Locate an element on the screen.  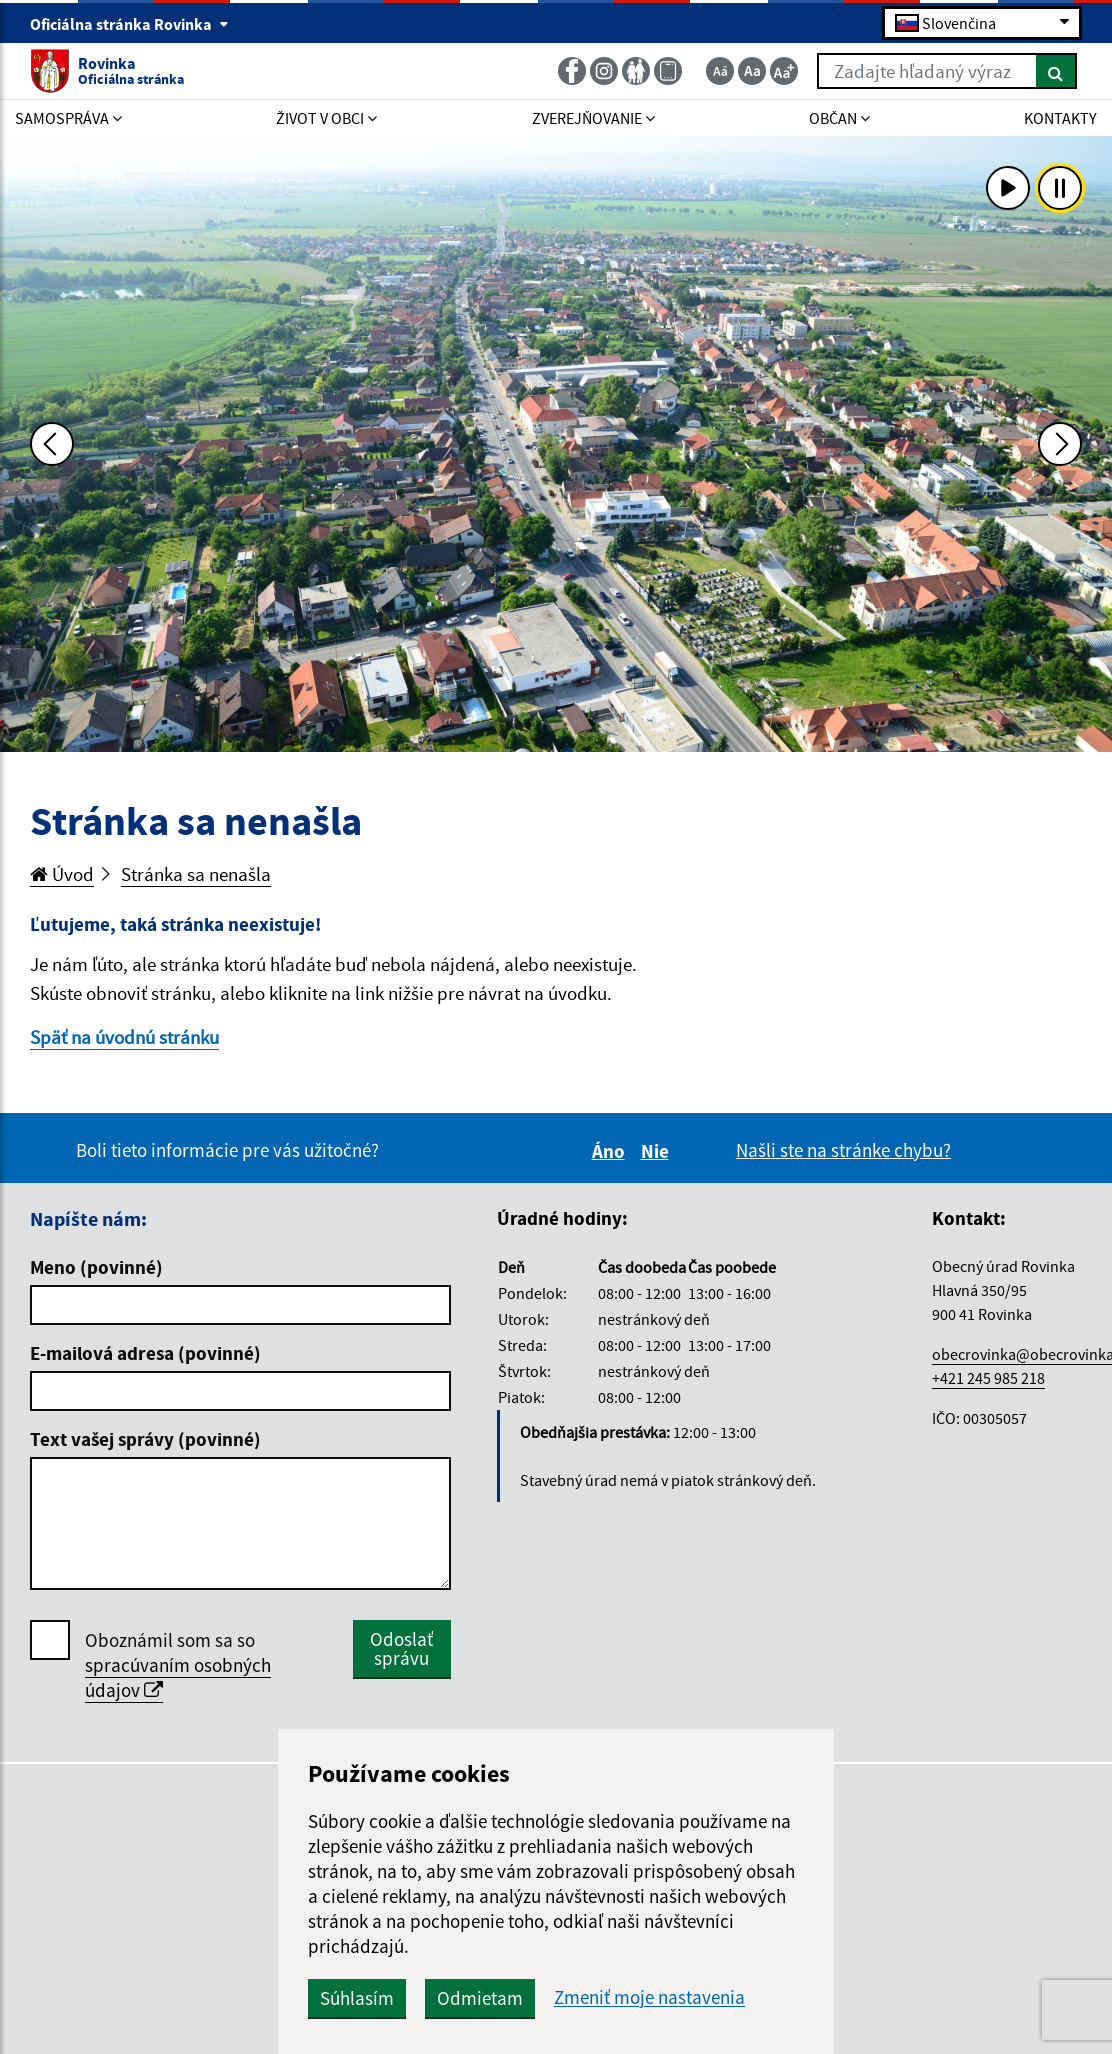
Text vašej správy (povinné) is located at coordinates (145, 1439).